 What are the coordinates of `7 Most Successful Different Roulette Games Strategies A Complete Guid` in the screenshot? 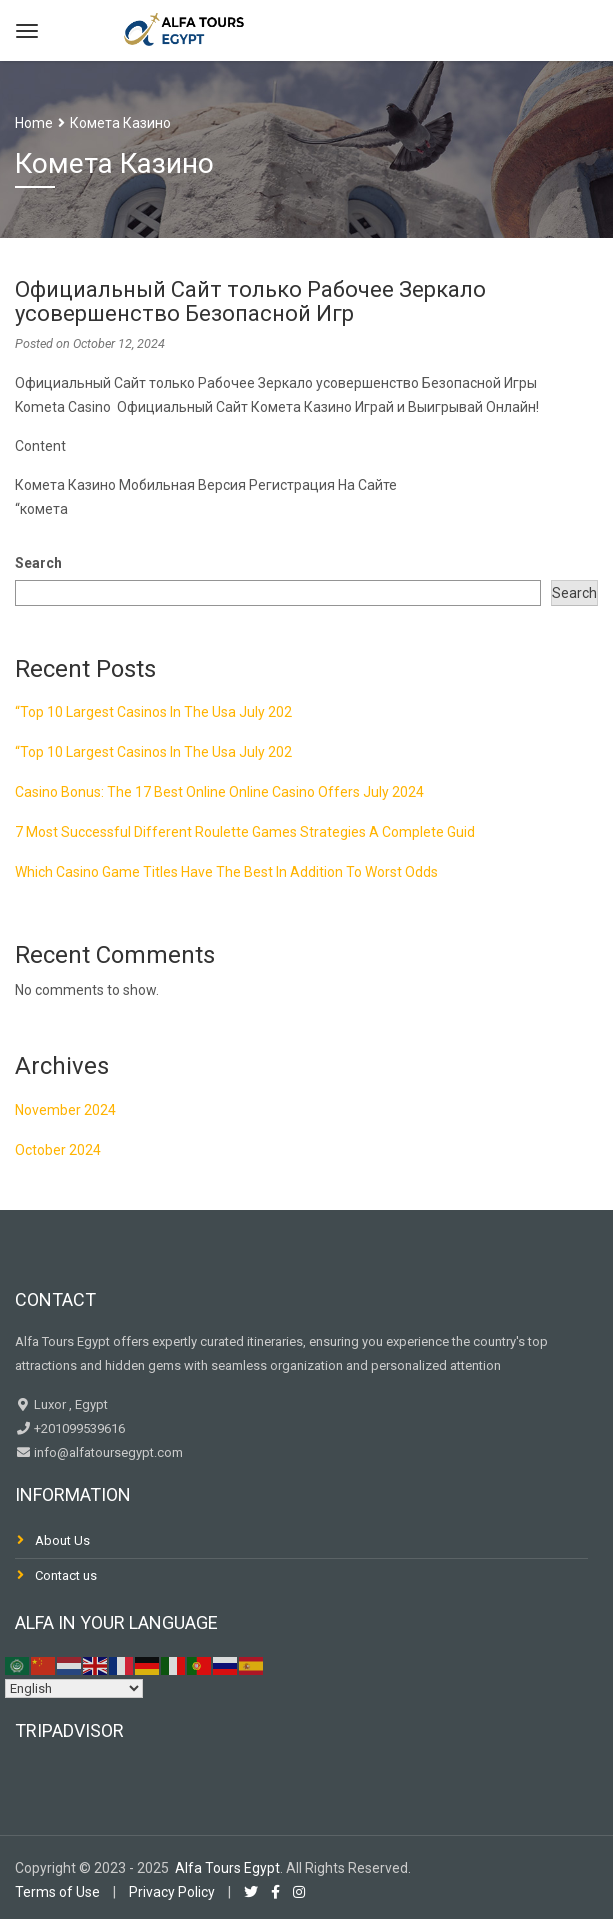 It's located at (245, 832).